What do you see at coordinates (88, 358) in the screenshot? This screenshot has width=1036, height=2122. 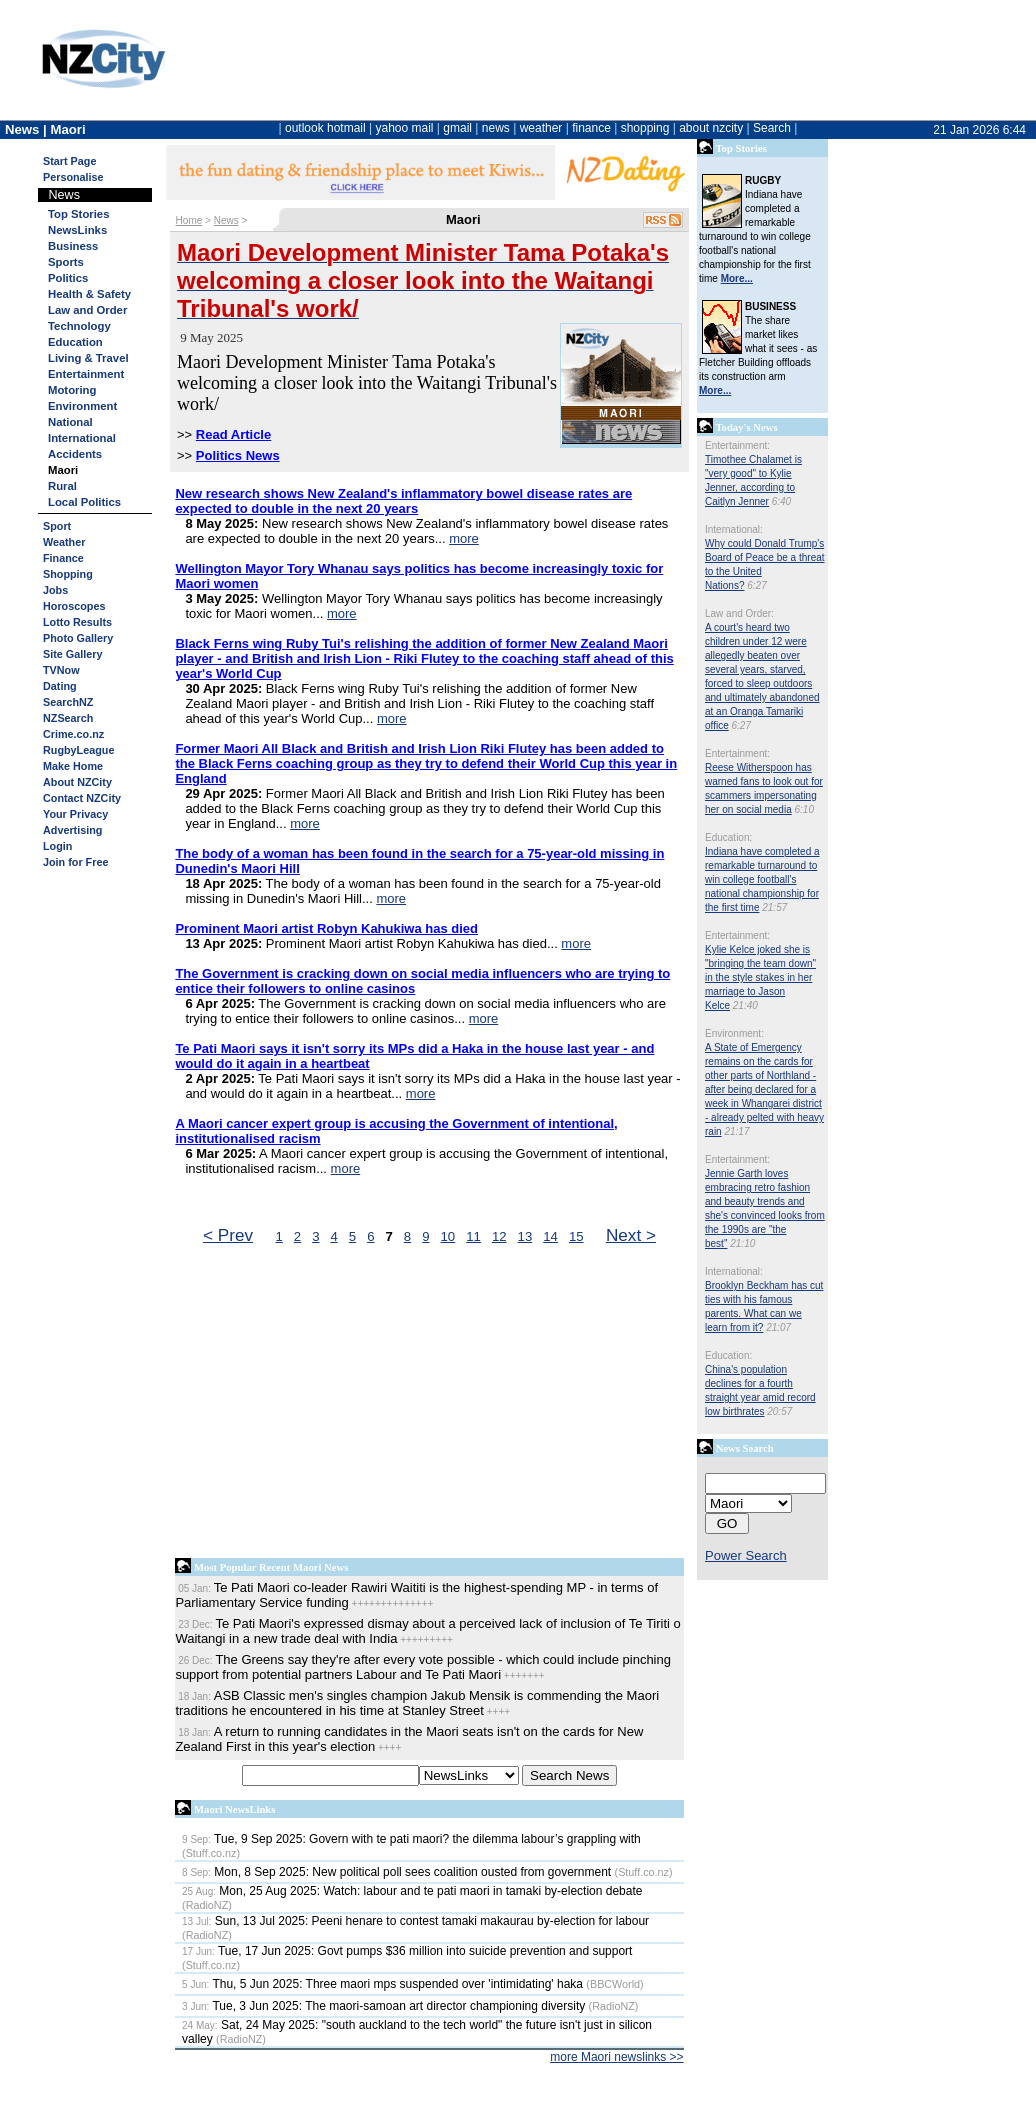 I see `Living & Travel` at bounding box center [88, 358].